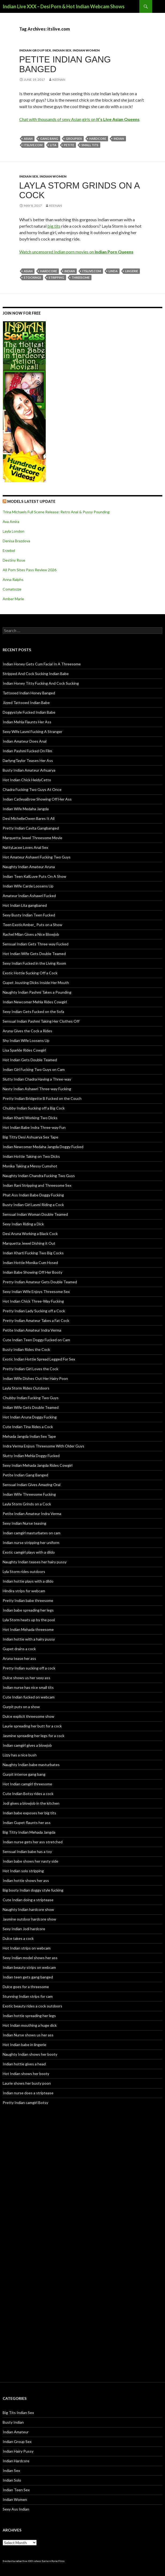 The image size is (165, 2576). I want to click on Trina Michaels Full Scene Release: Retro Anal & Pussy Pounding, so click(56, 512).